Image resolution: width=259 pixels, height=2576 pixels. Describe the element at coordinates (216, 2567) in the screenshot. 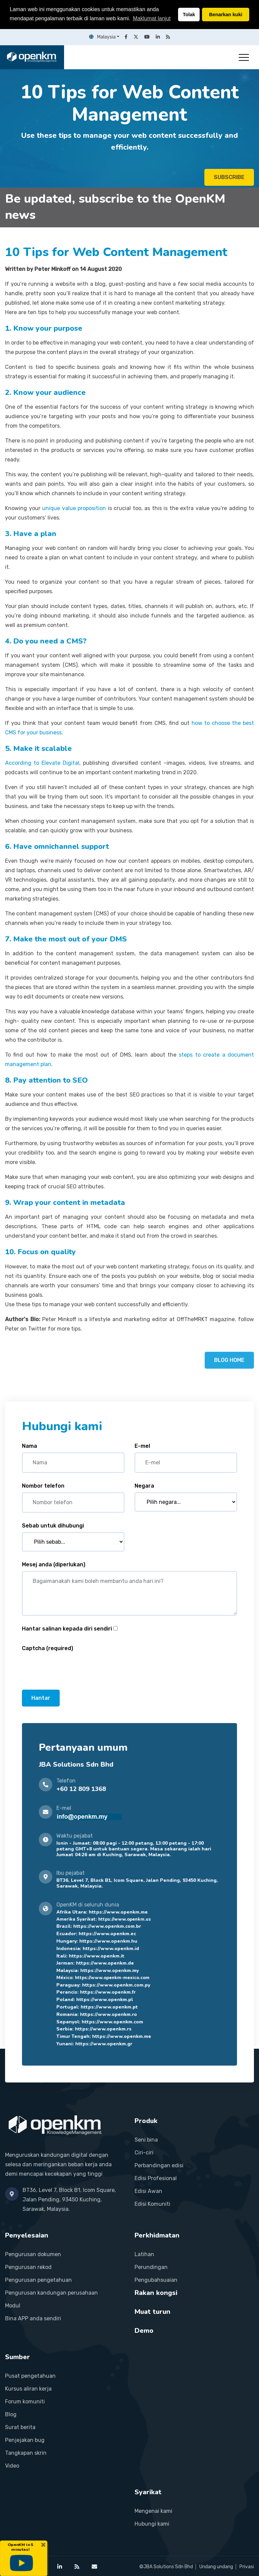

I see `Undang undang` at that location.